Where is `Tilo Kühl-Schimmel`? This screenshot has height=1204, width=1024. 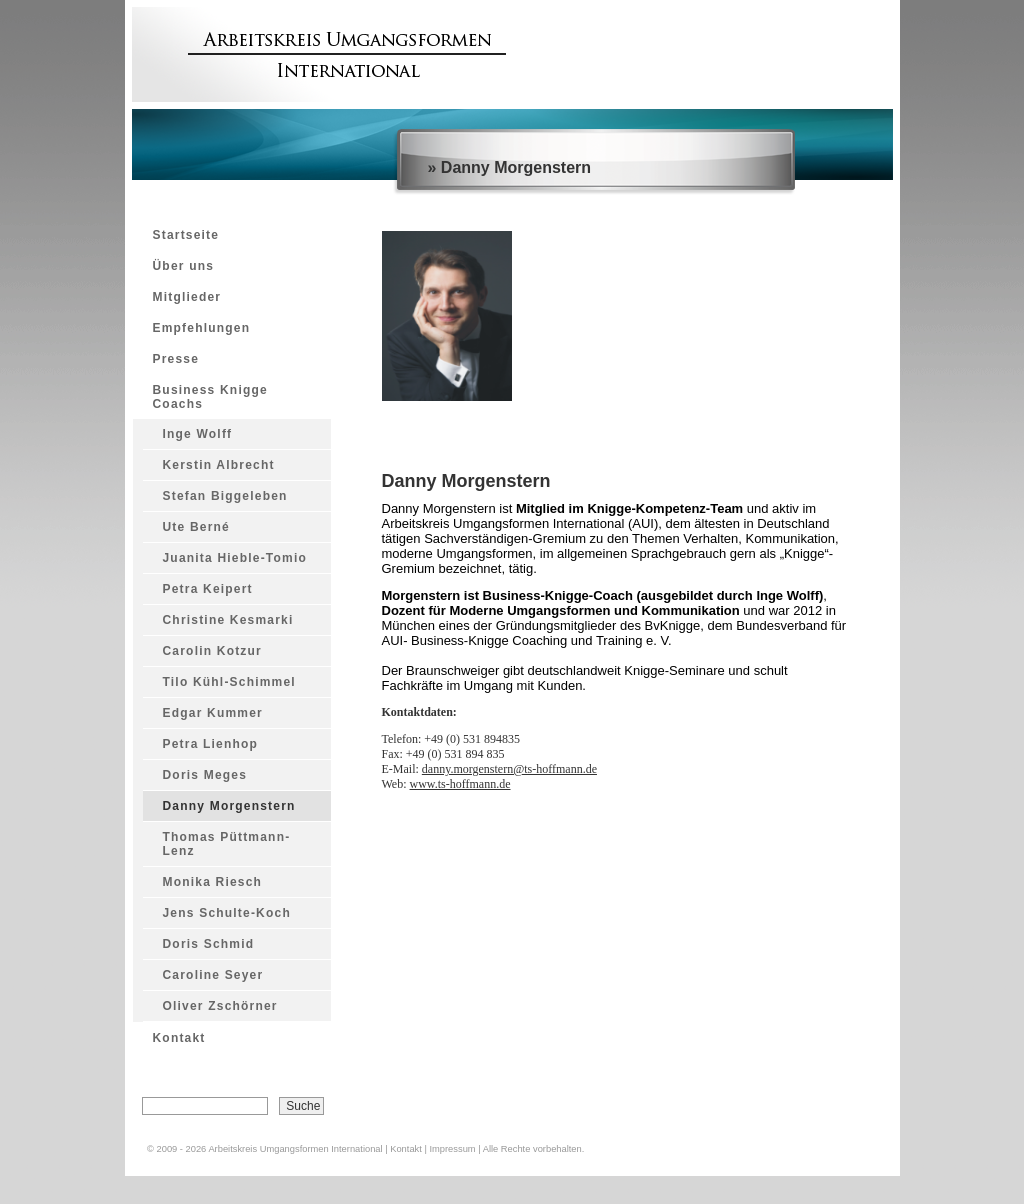 Tilo Kühl-Schimmel is located at coordinates (229, 682).